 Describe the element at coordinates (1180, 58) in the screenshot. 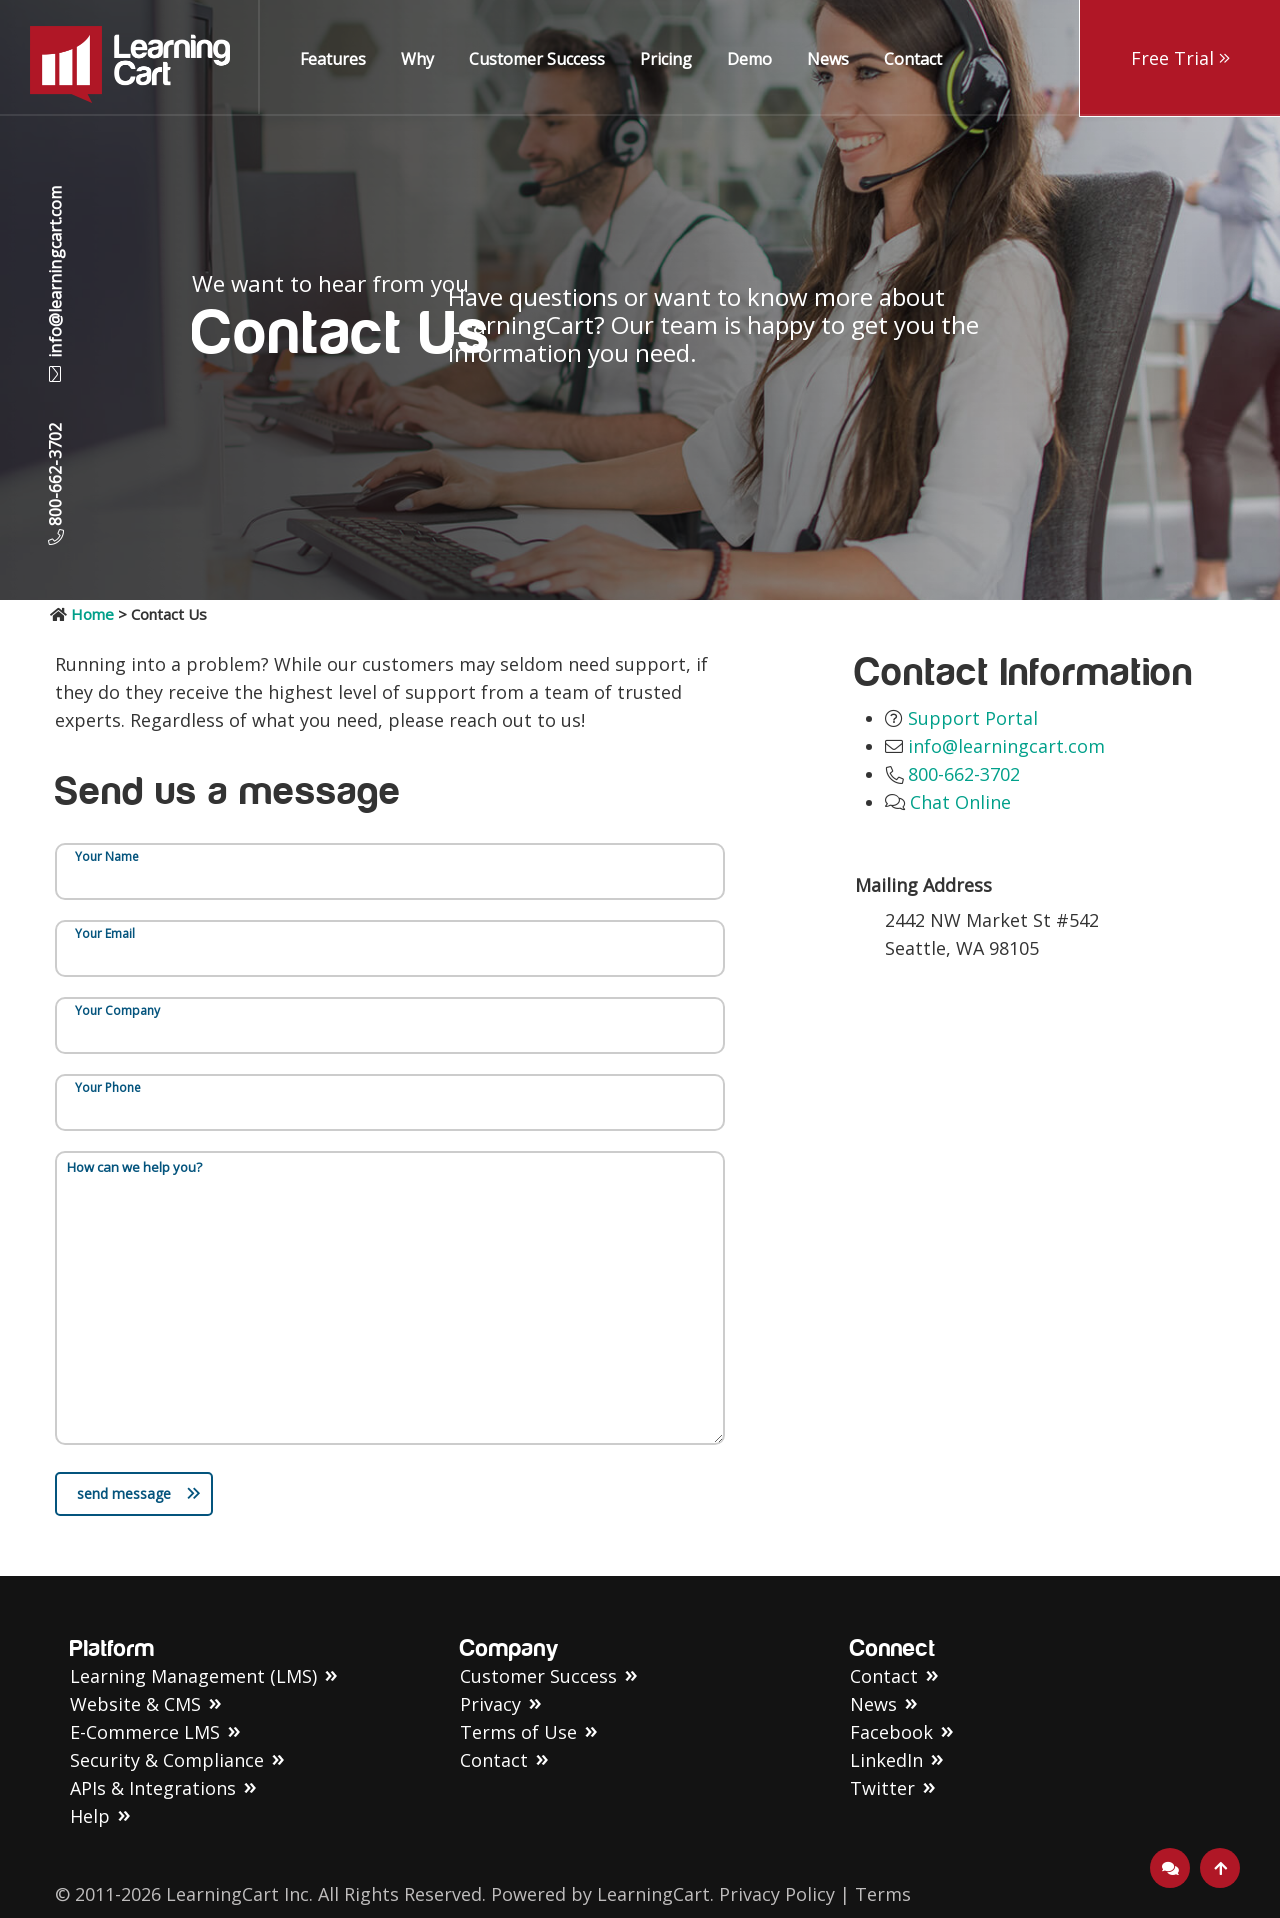

I see `Free Trial` at that location.